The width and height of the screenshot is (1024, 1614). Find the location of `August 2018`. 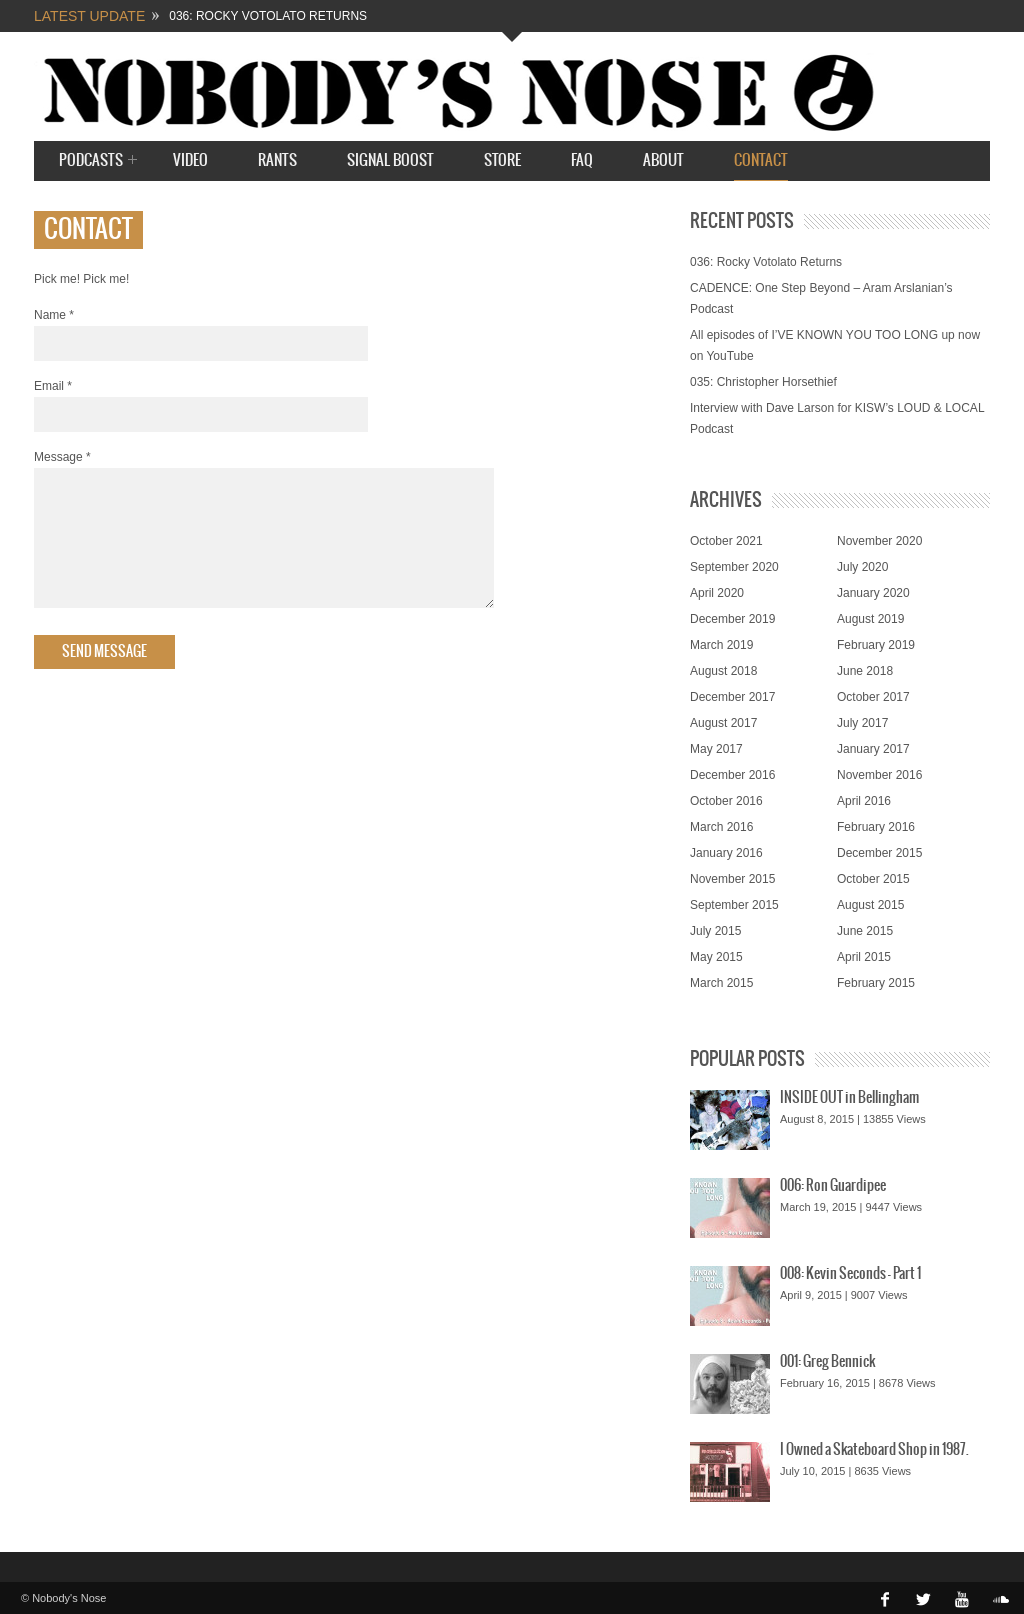

August 2018 is located at coordinates (723, 671).